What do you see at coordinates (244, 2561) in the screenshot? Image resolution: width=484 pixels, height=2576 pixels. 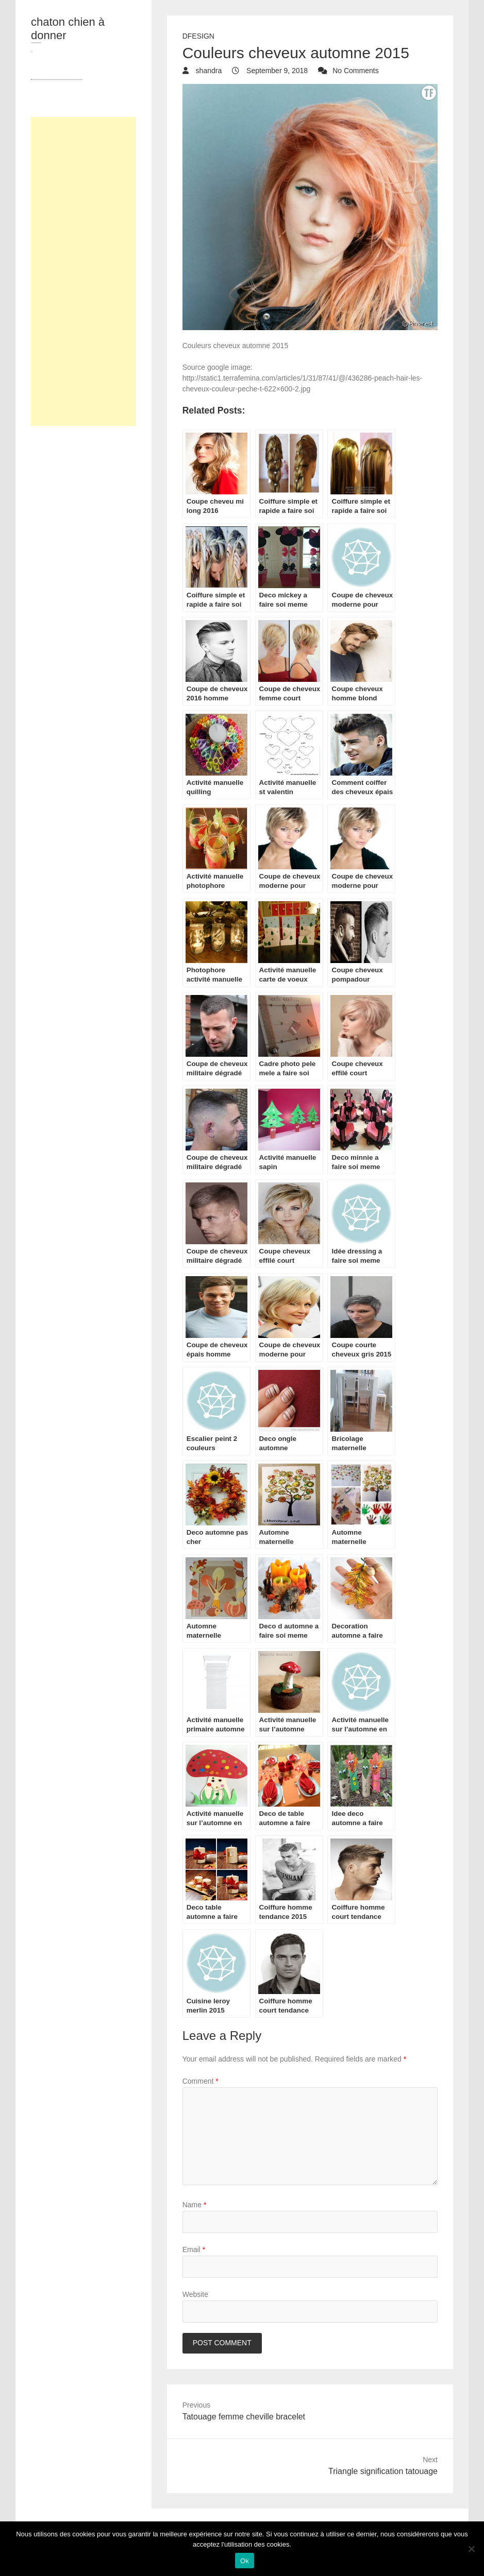 I see `Ok` at bounding box center [244, 2561].